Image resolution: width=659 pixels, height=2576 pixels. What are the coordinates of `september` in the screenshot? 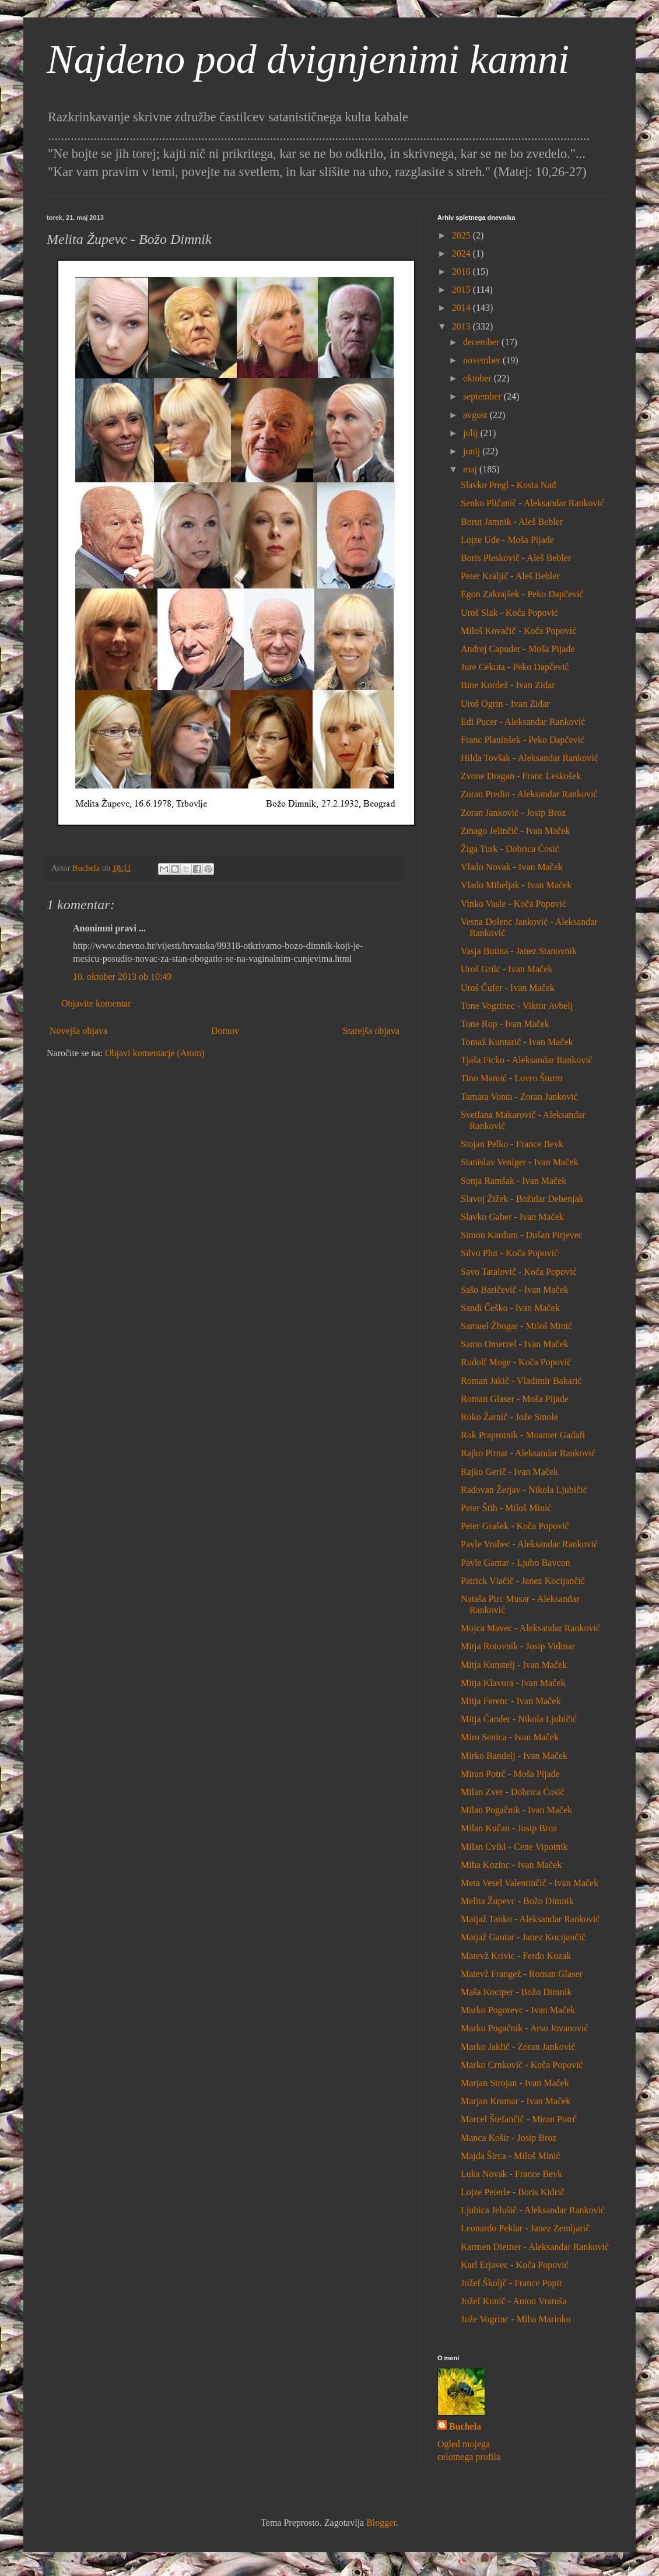 It's located at (483, 396).